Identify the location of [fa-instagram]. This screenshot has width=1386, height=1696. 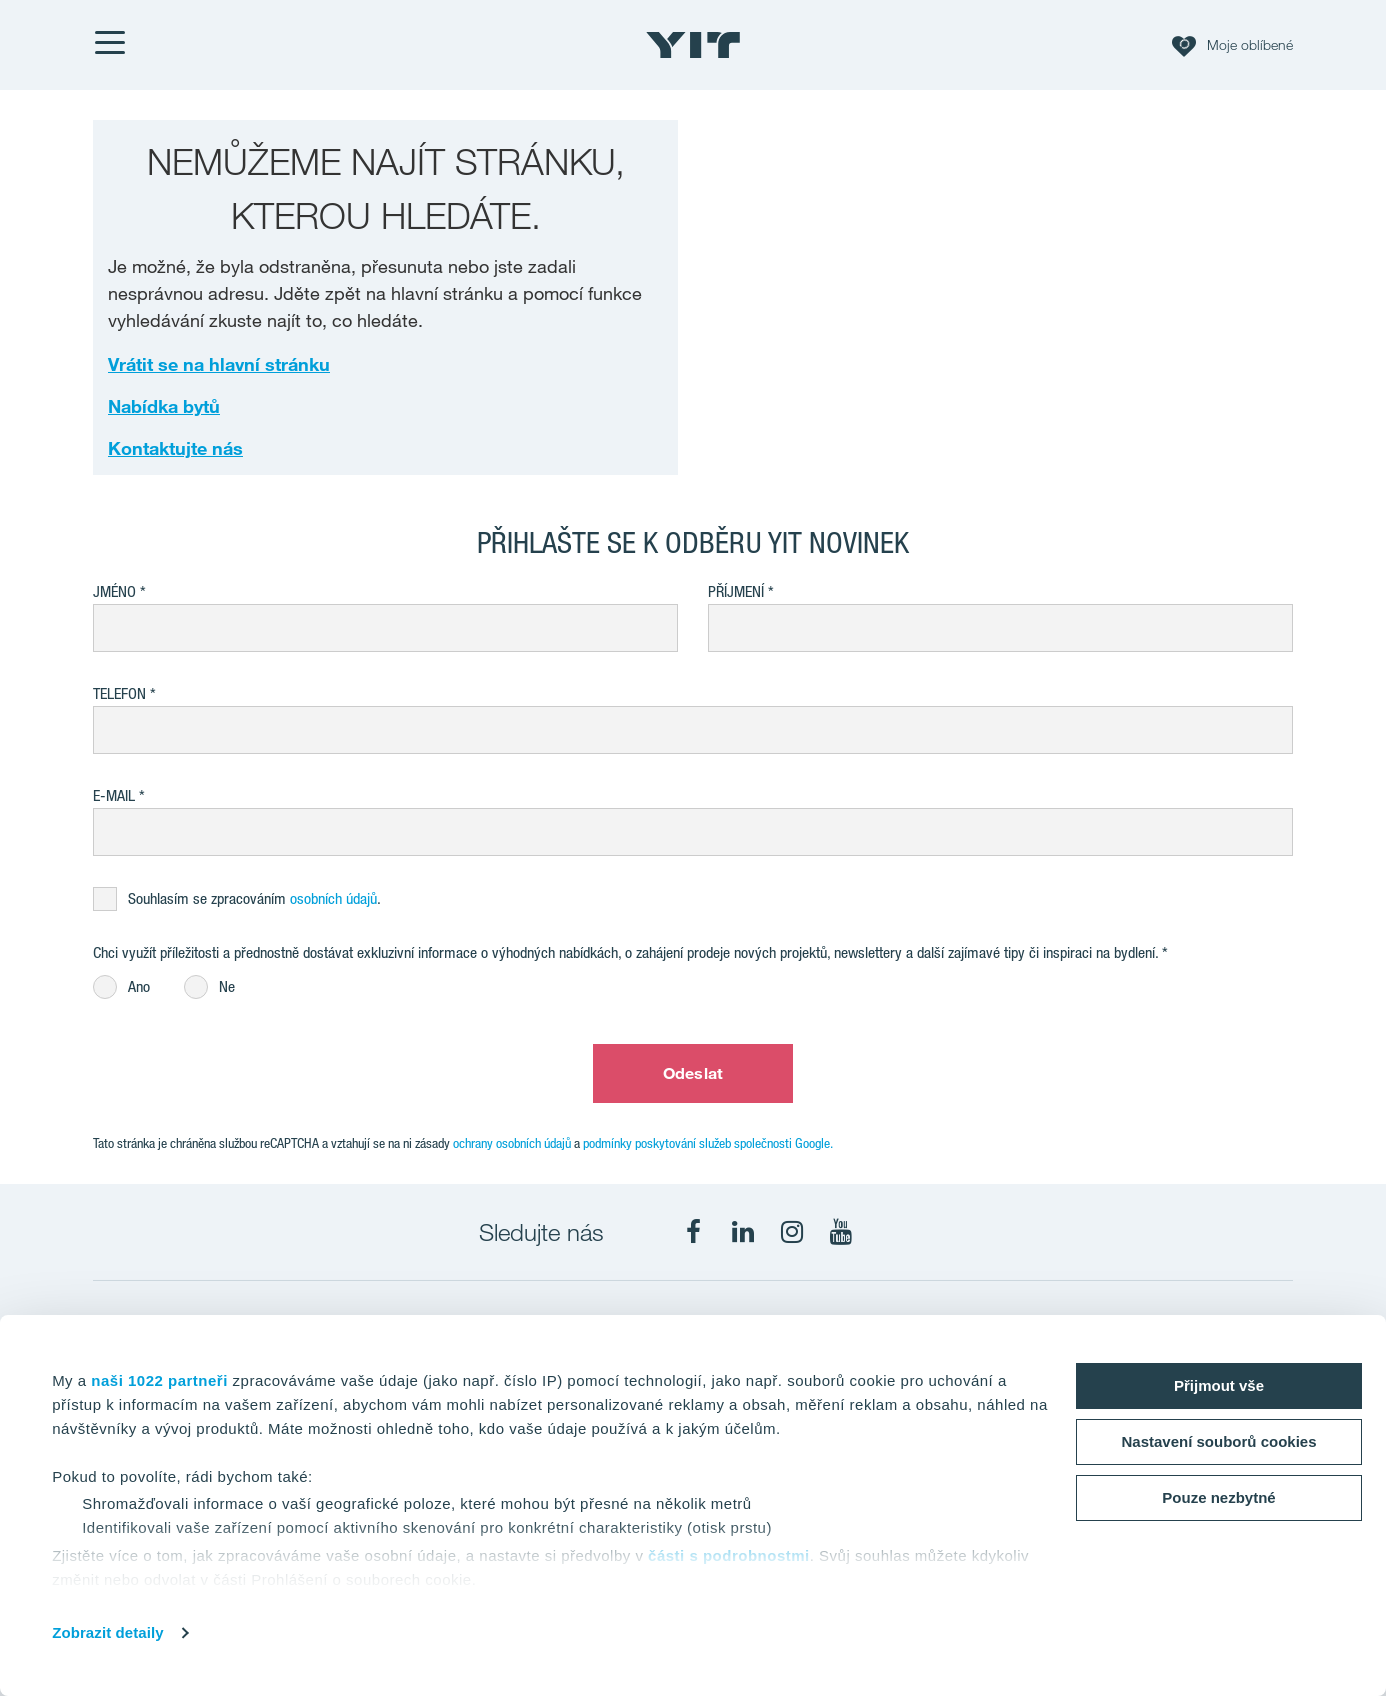
(792, 1232).